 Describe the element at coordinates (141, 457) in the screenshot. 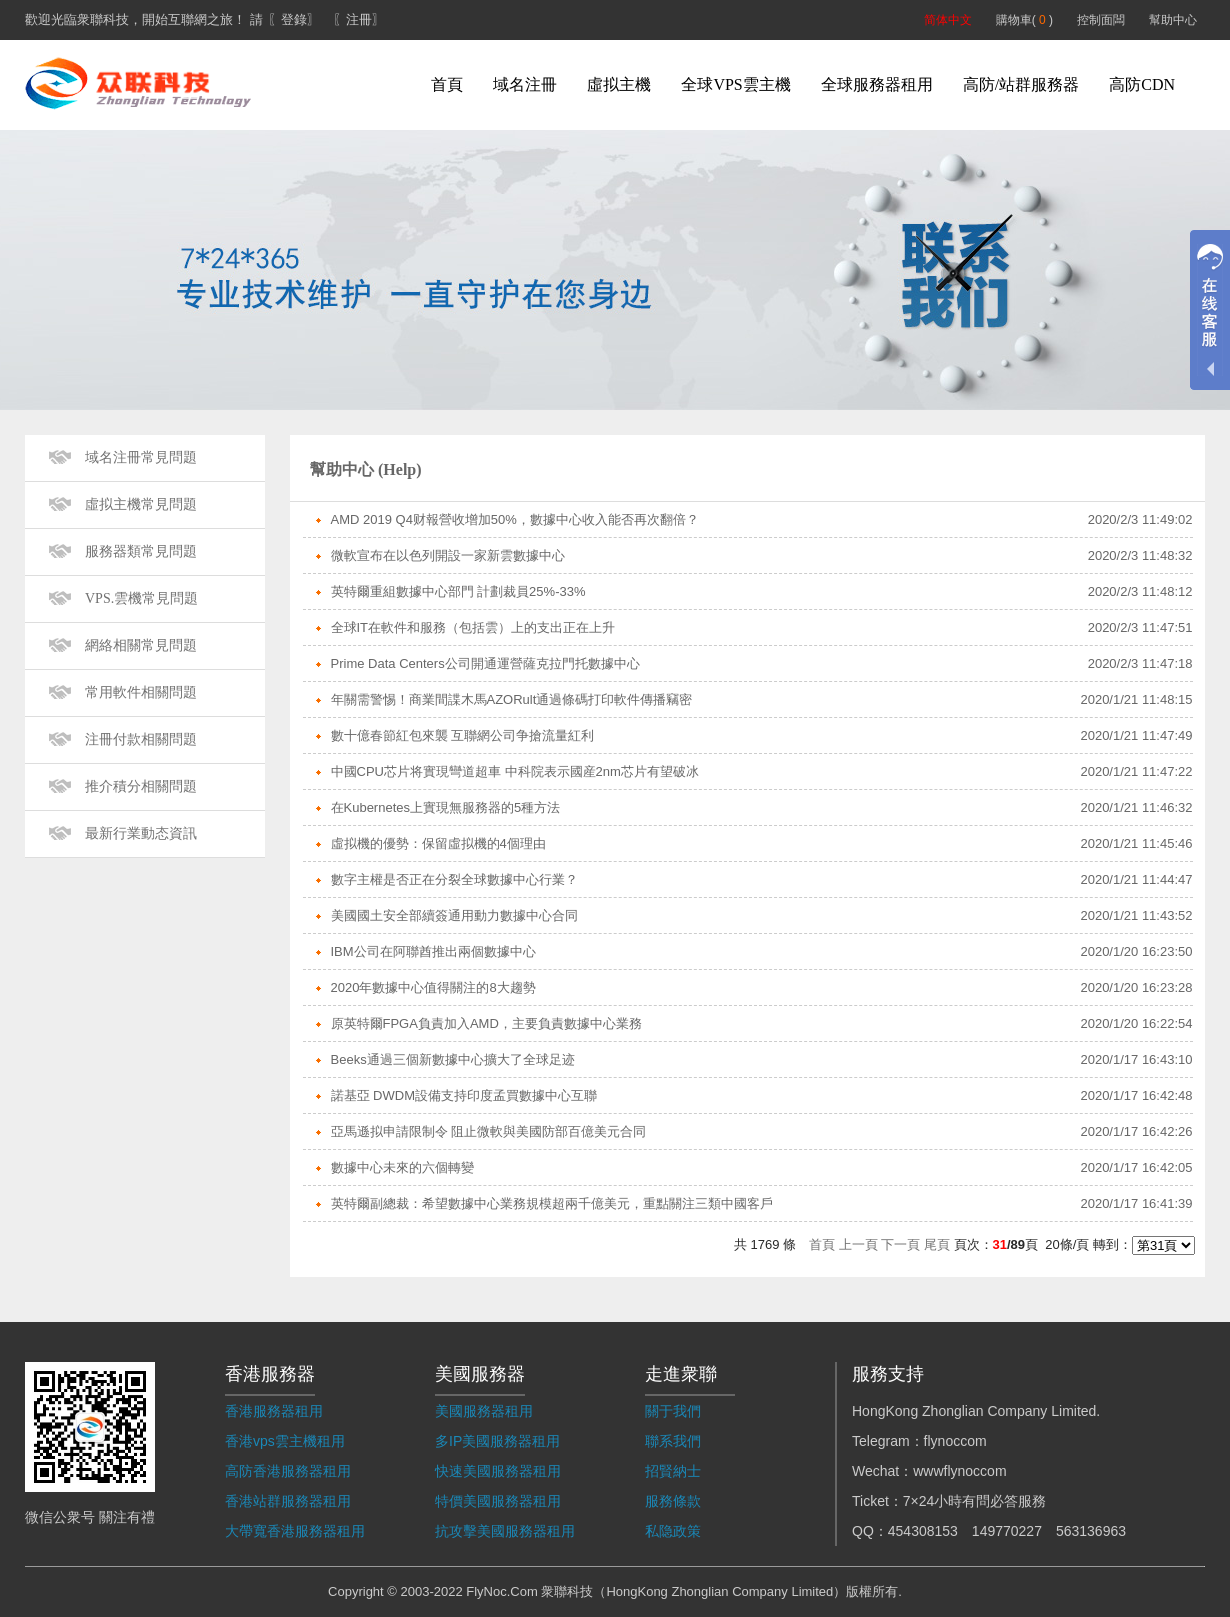

I see `域名注冊常見問題` at that location.